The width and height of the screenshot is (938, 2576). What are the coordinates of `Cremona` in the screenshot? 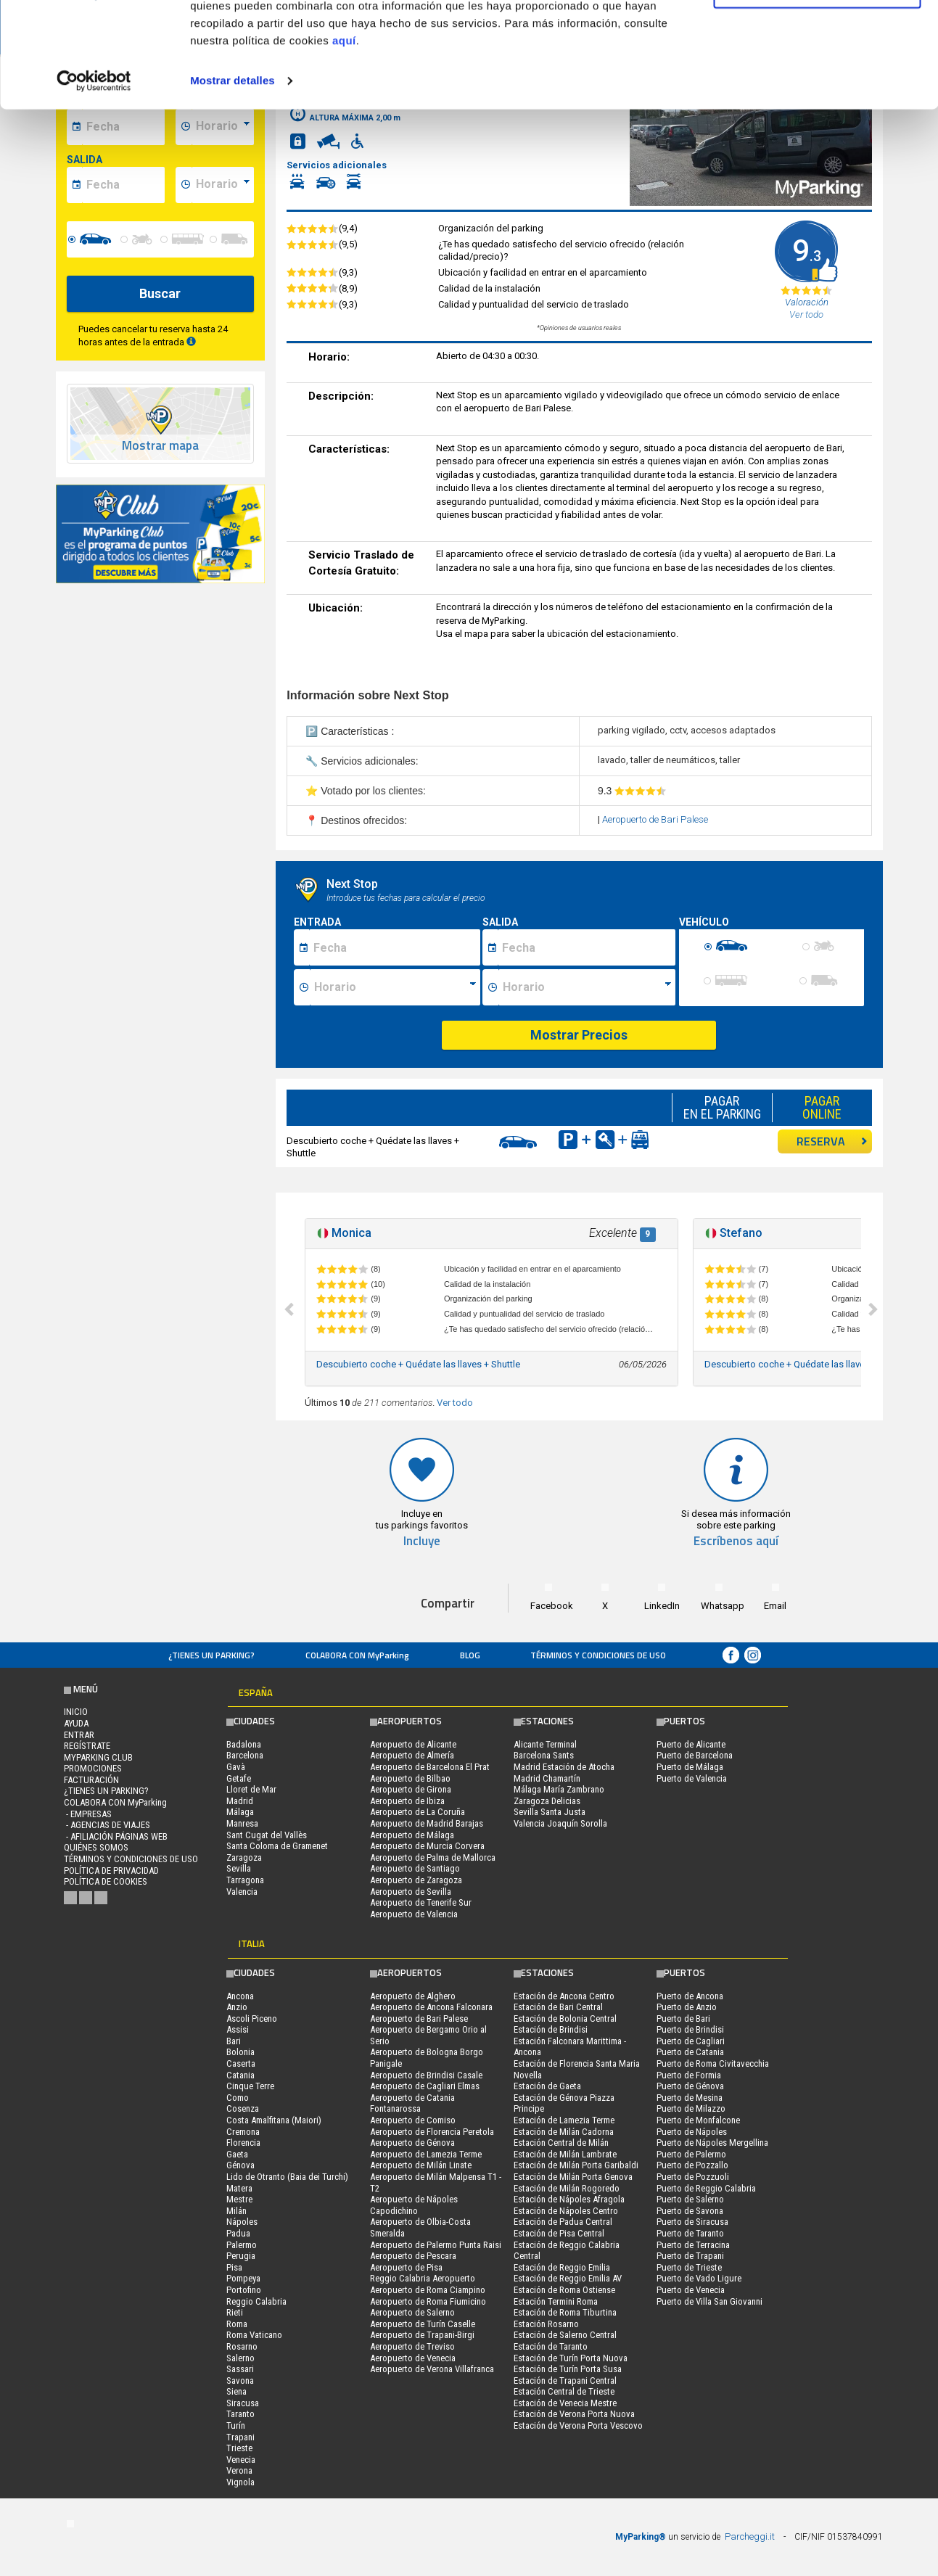 It's located at (243, 2131).